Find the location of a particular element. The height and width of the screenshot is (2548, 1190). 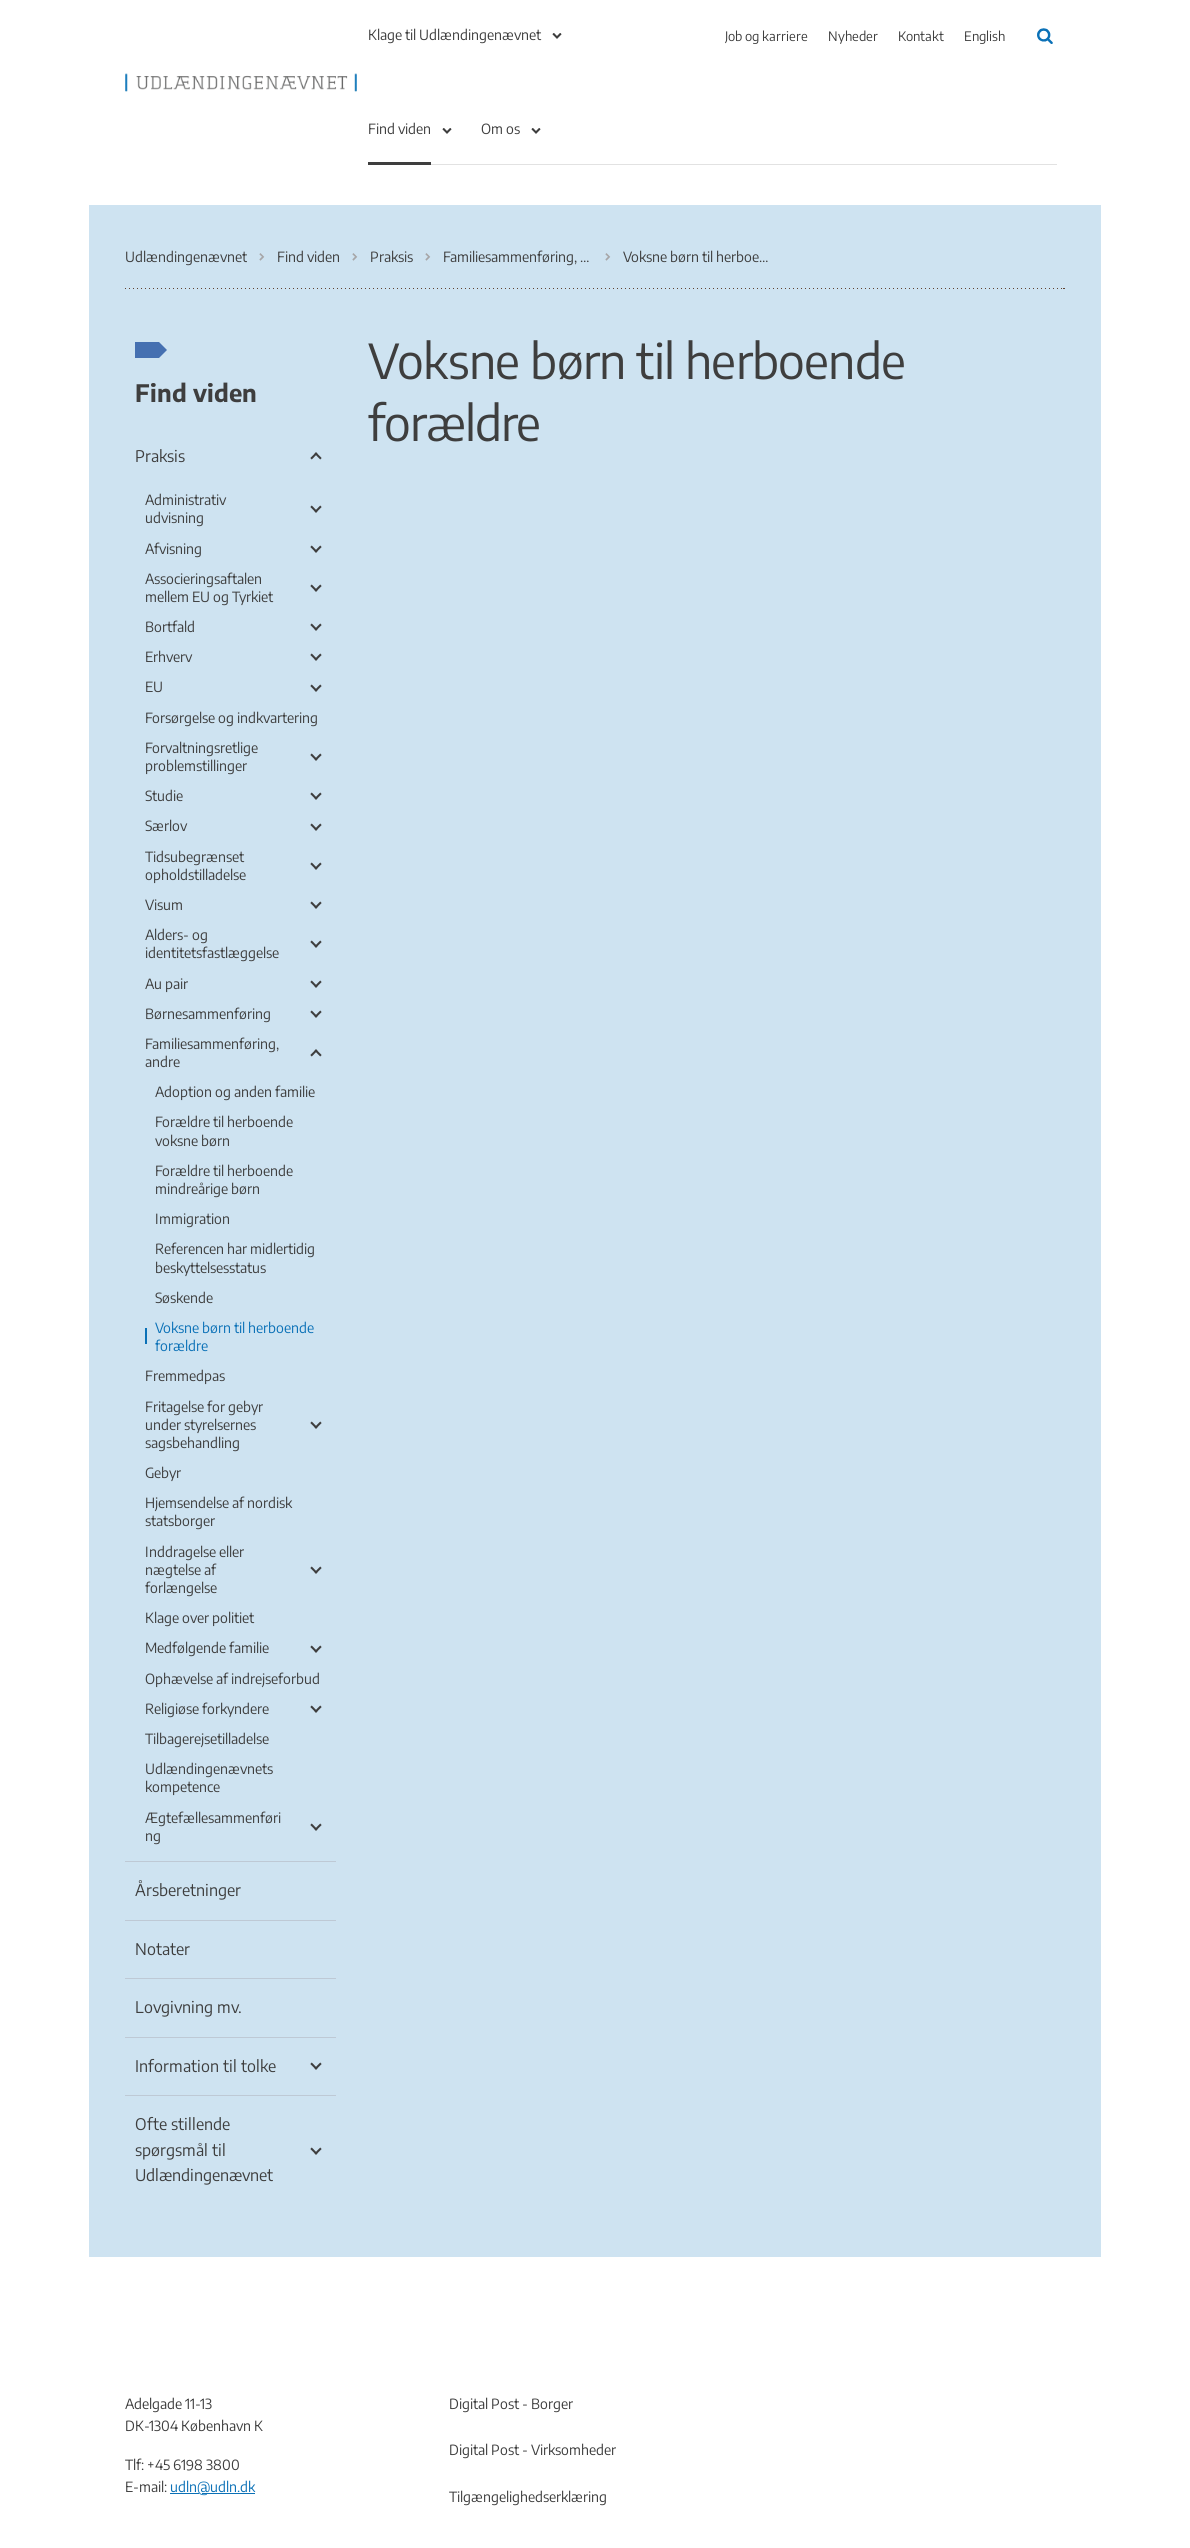

Nyheder is located at coordinates (853, 36).